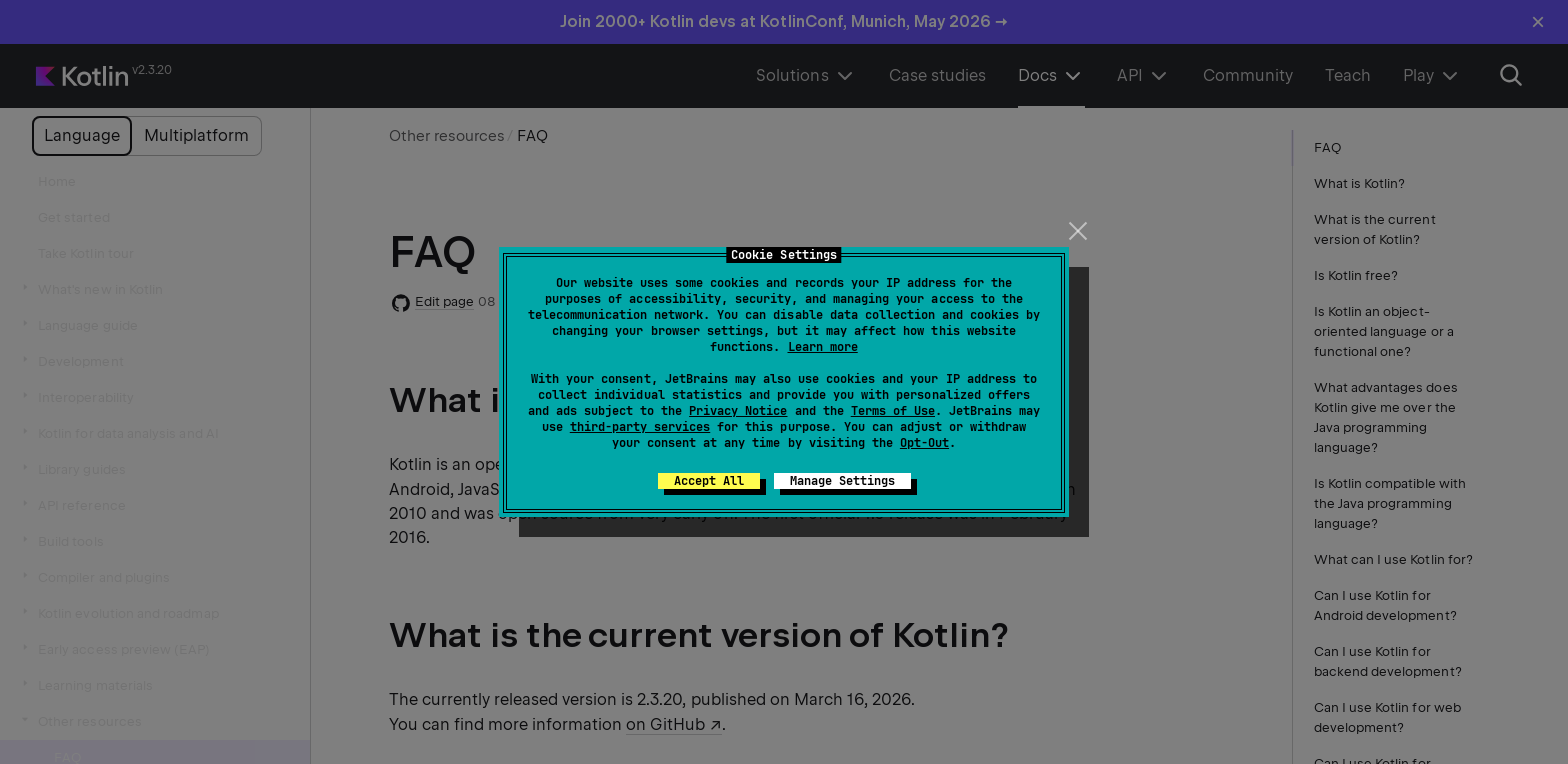 The width and height of the screenshot is (1568, 764). What do you see at coordinates (823, 347) in the screenshot?
I see `Learn more` at bounding box center [823, 347].